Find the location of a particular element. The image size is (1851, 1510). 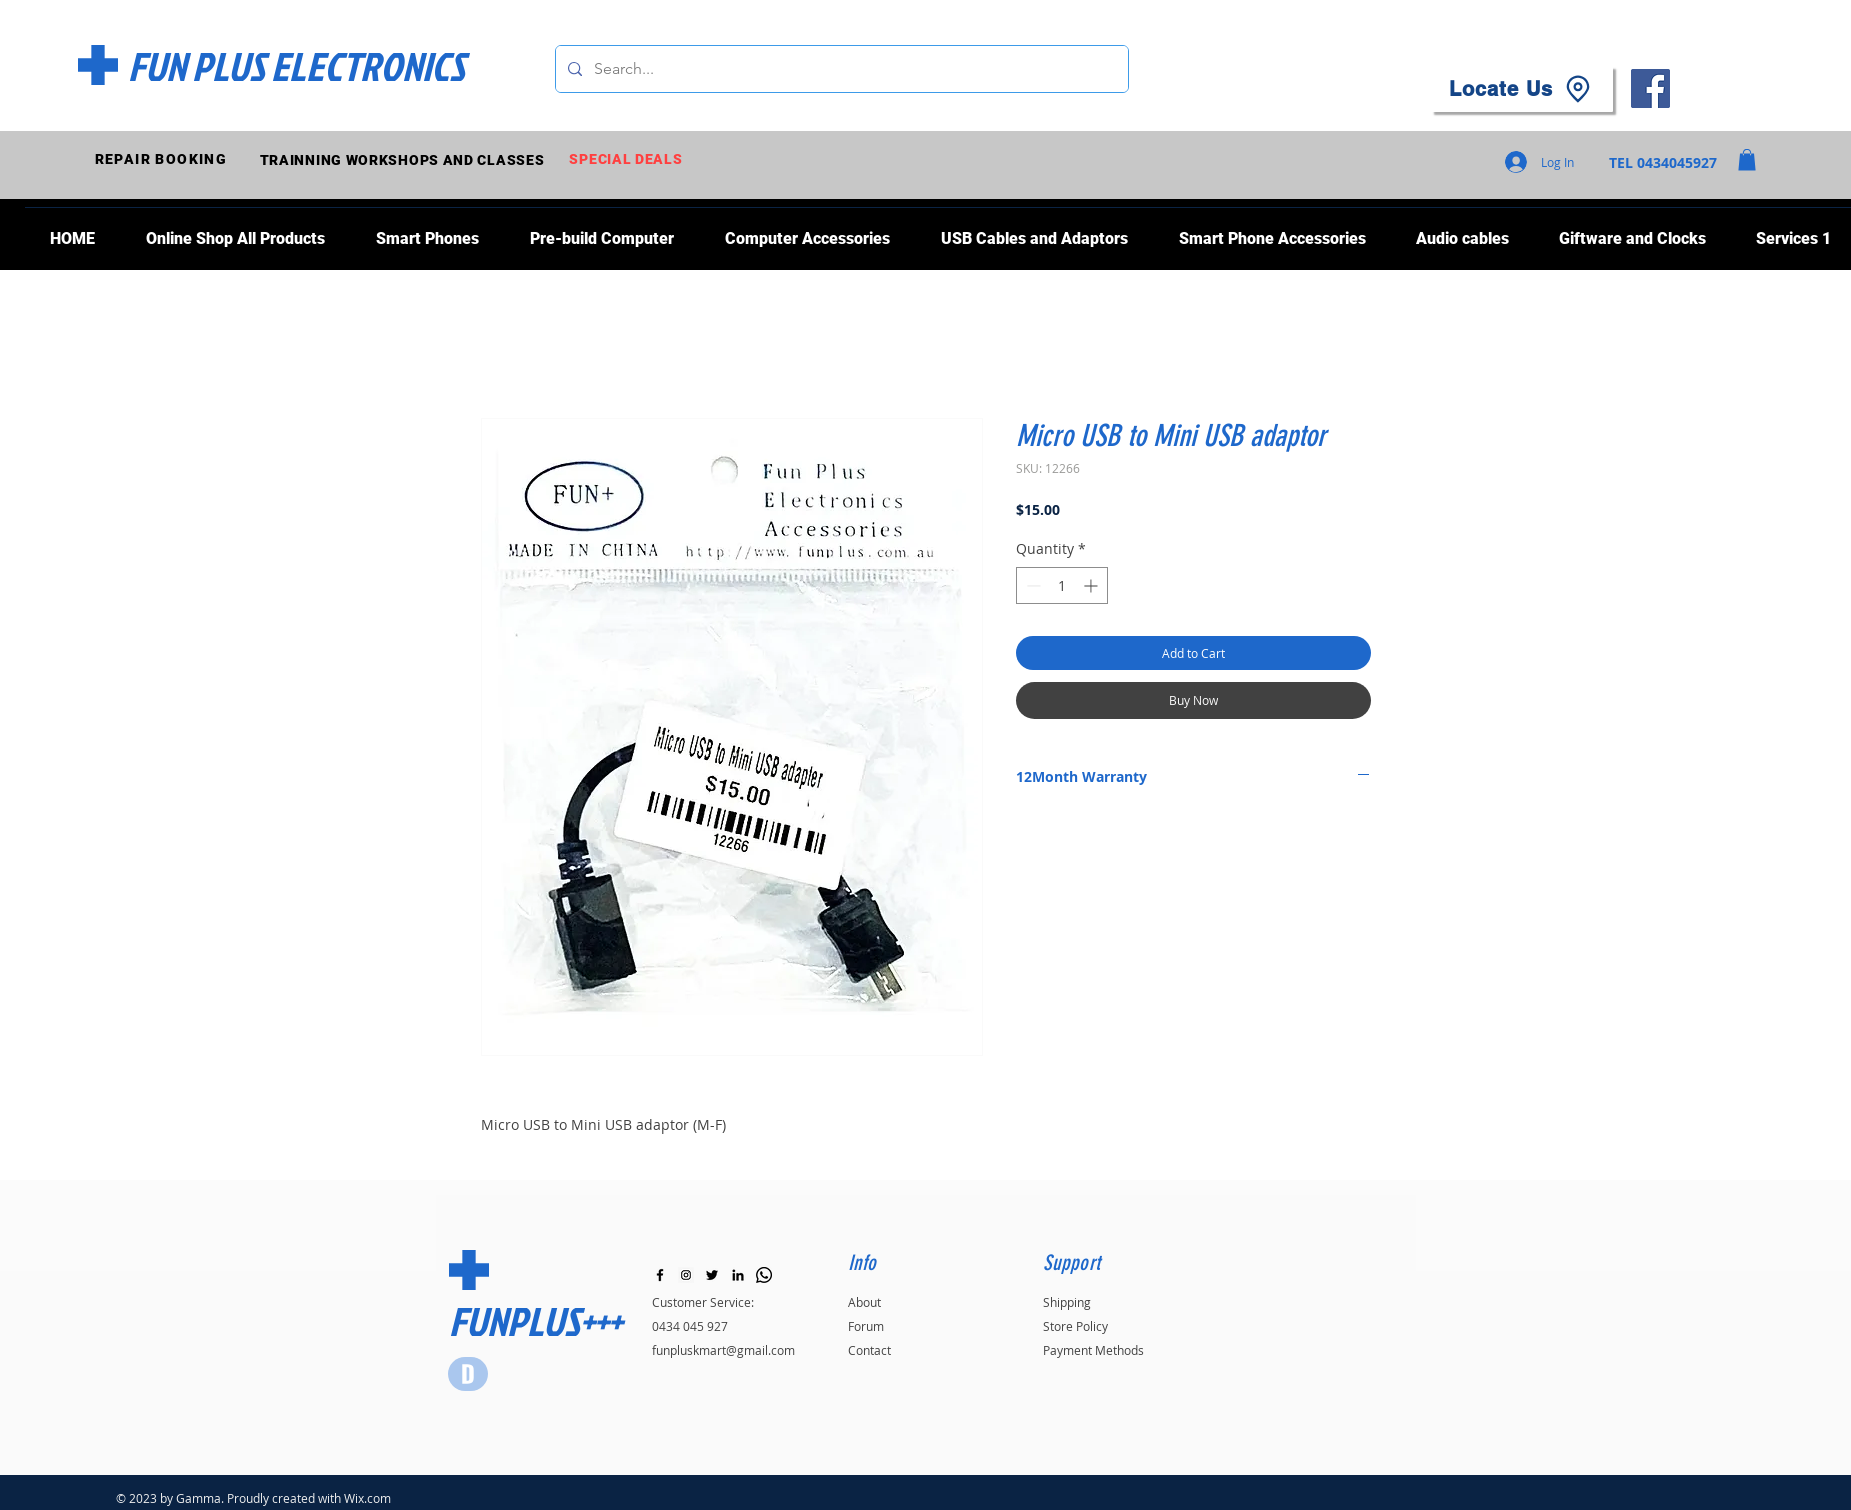

[FUN PLUS ELECTRONICS] is located at coordinates (296, 66).